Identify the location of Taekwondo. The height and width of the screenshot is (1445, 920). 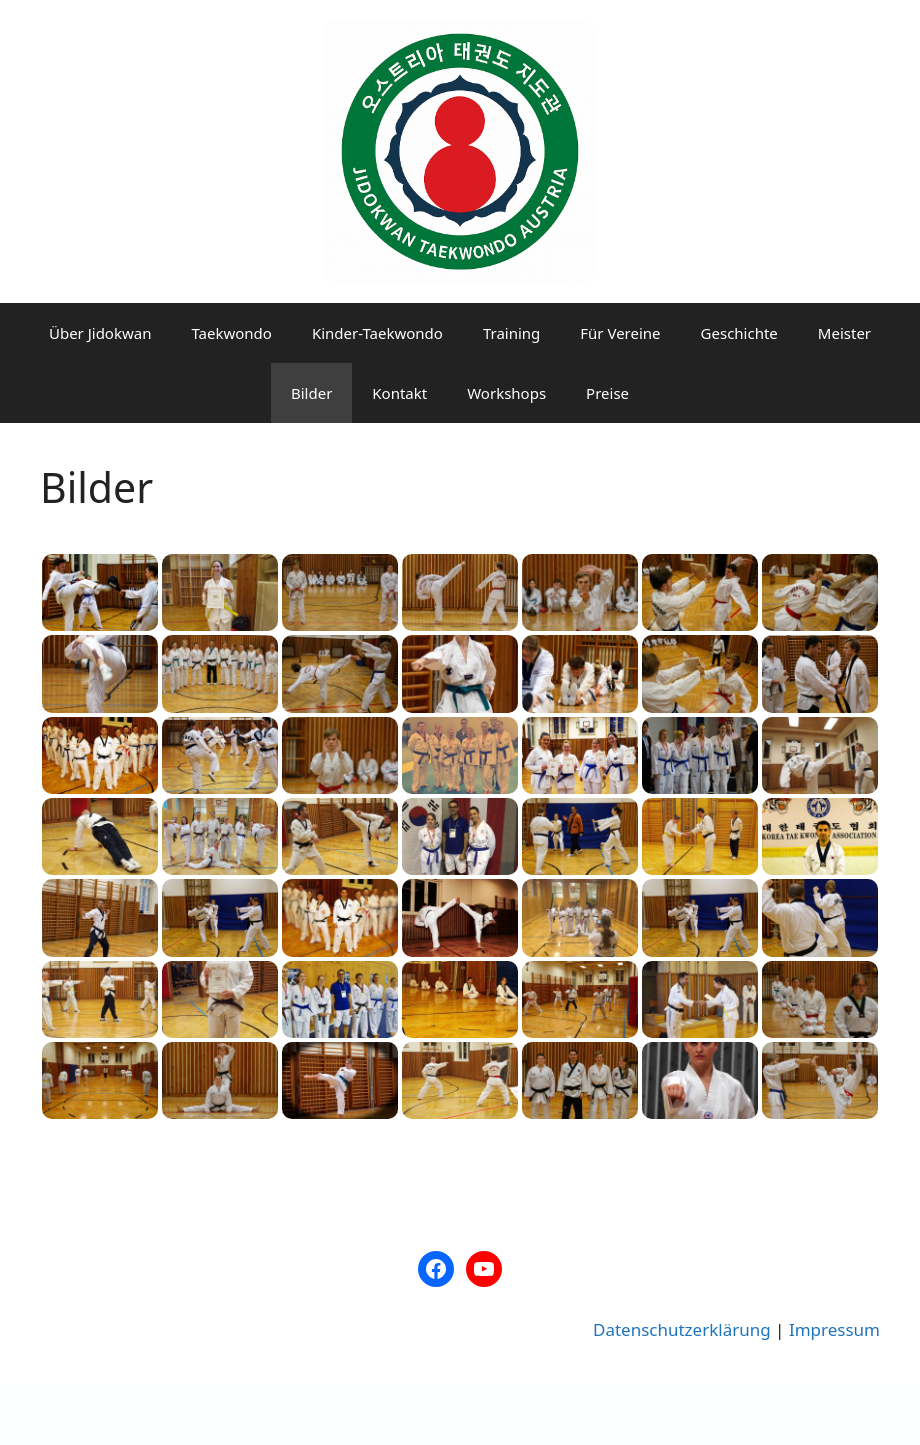
(231, 333).